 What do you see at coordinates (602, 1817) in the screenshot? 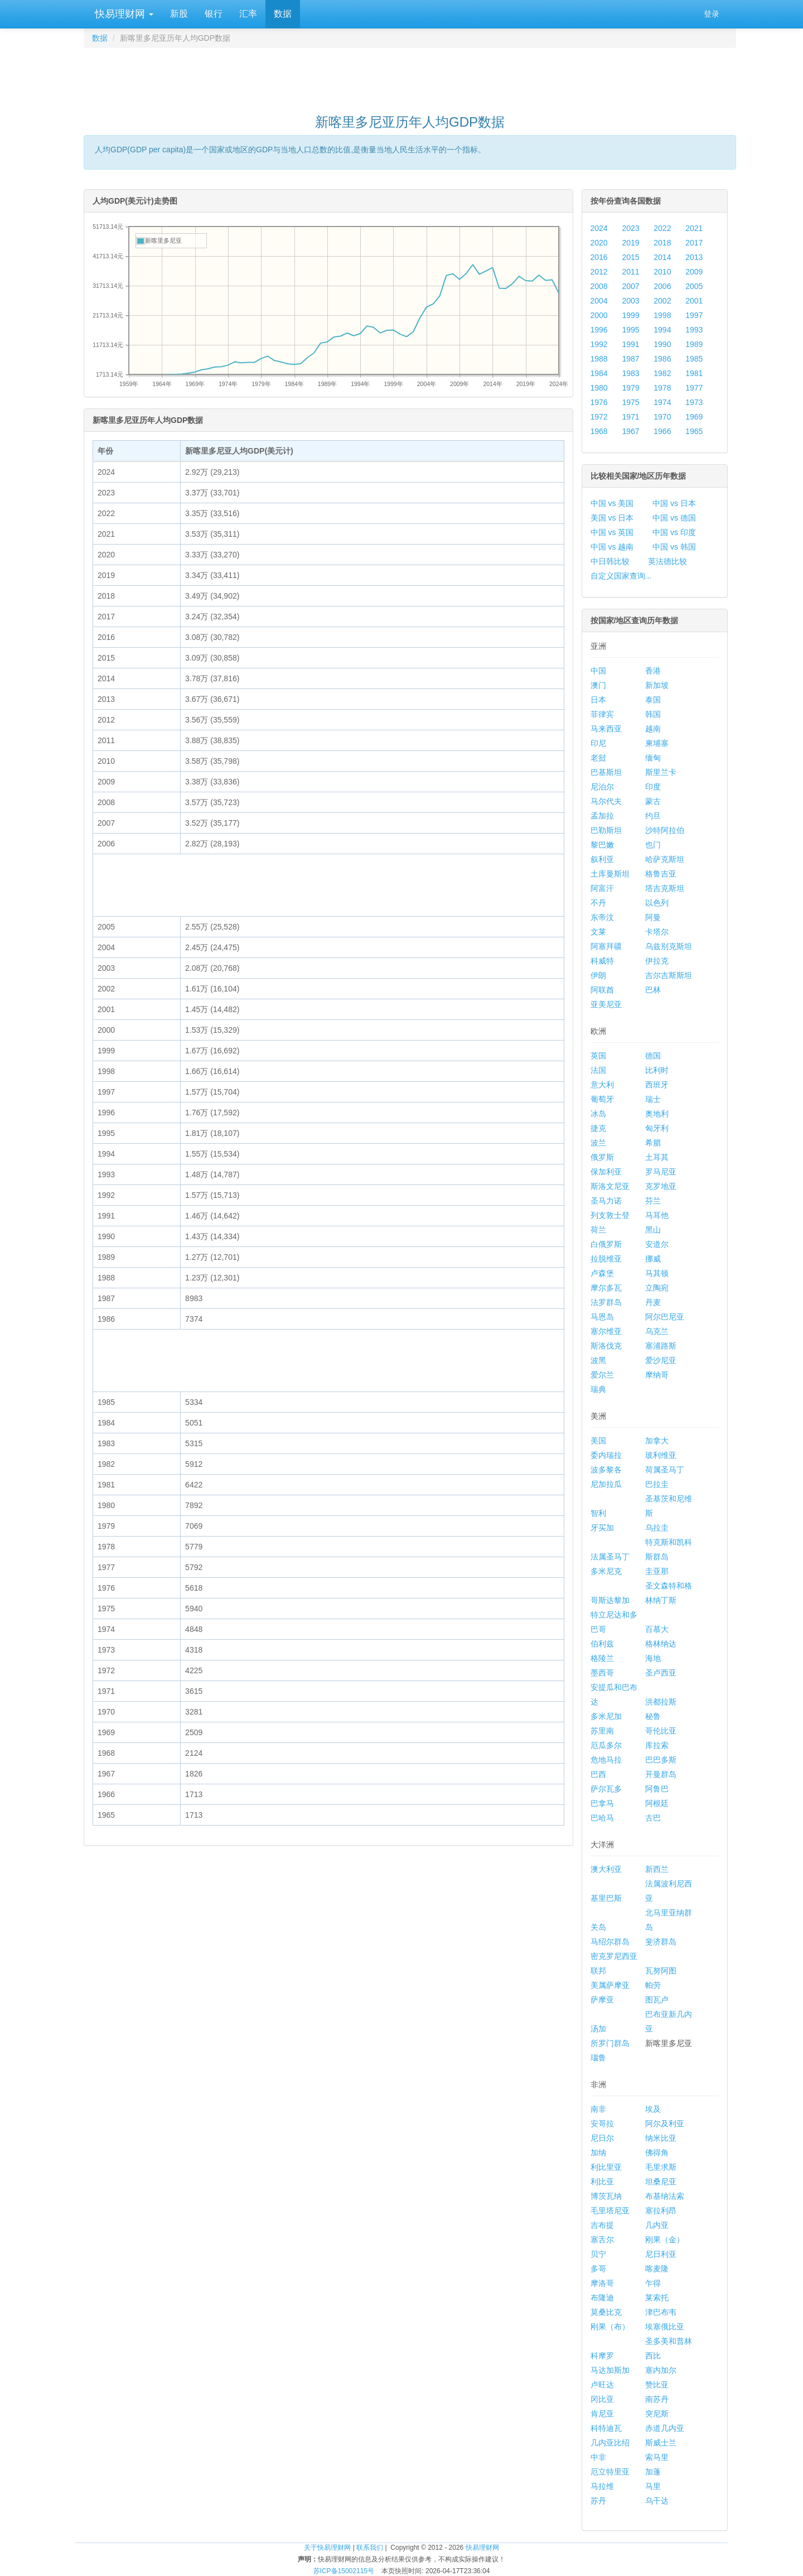
I see `巴哈马` at bounding box center [602, 1817].